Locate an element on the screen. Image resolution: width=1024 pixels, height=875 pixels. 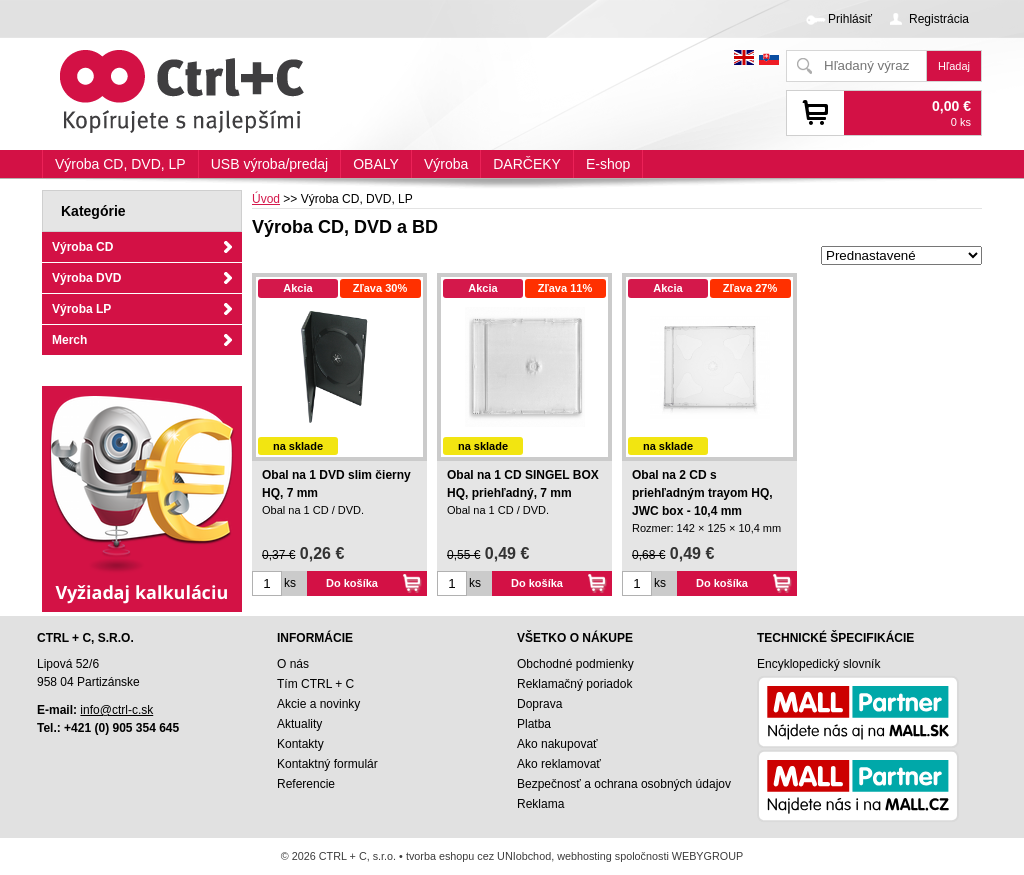
Merch is located at coordinates (69, 340).